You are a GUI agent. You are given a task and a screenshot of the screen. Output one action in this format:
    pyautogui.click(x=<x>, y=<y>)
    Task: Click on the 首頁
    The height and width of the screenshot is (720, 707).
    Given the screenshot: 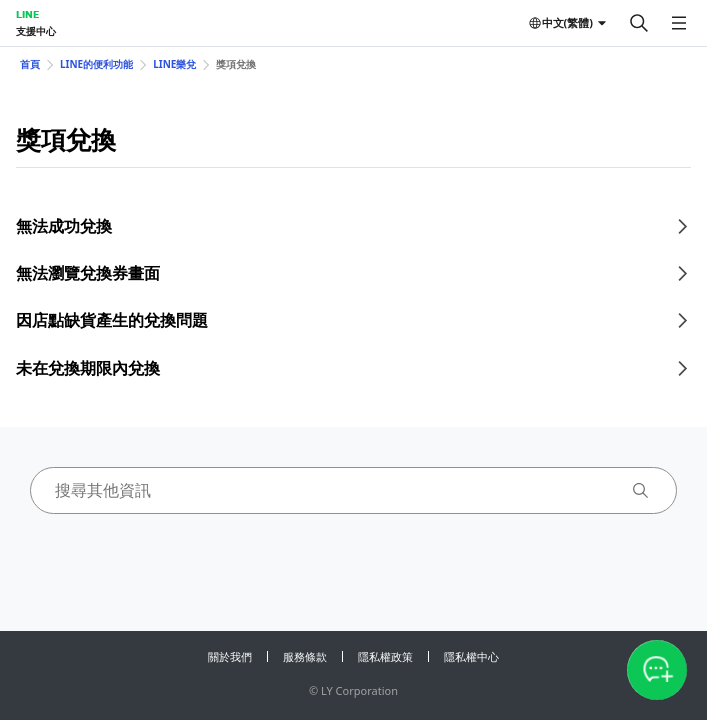 What is the action you would take?
    pyautogui.click(x=30, y=64)
    